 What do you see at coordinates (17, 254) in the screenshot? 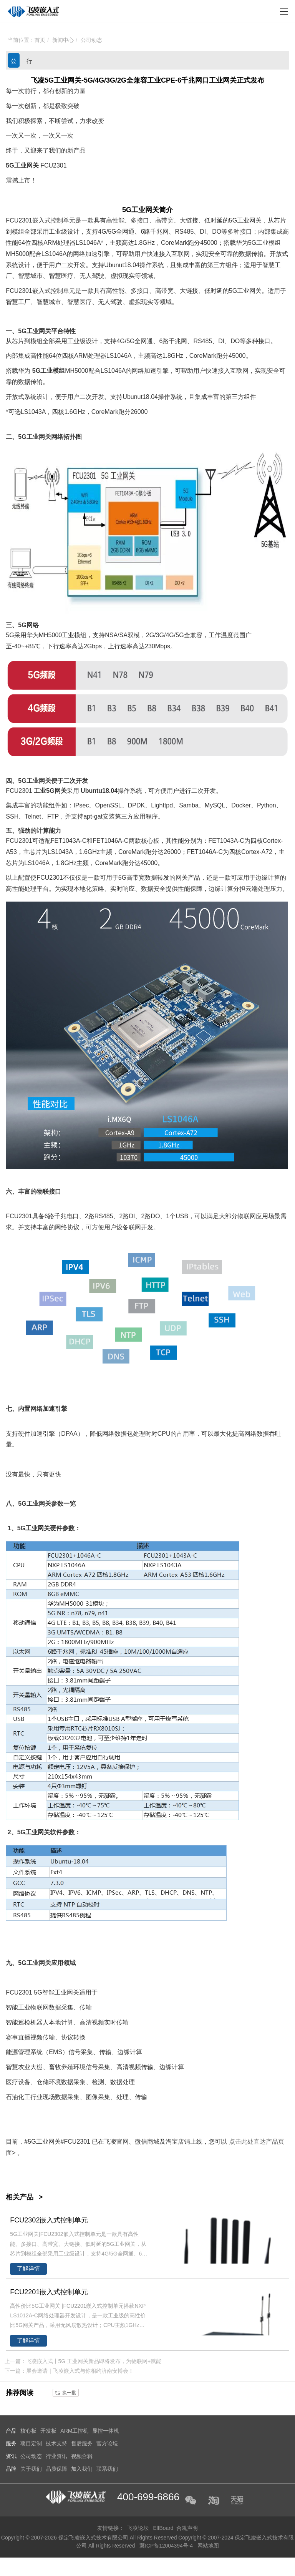
I see `MH5000` at bounding box center [17, 254].